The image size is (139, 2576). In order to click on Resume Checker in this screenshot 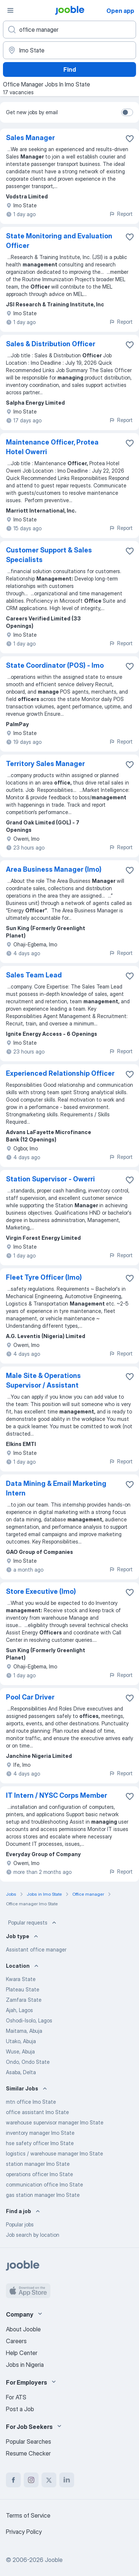, I will do `click(28, 2453)`.